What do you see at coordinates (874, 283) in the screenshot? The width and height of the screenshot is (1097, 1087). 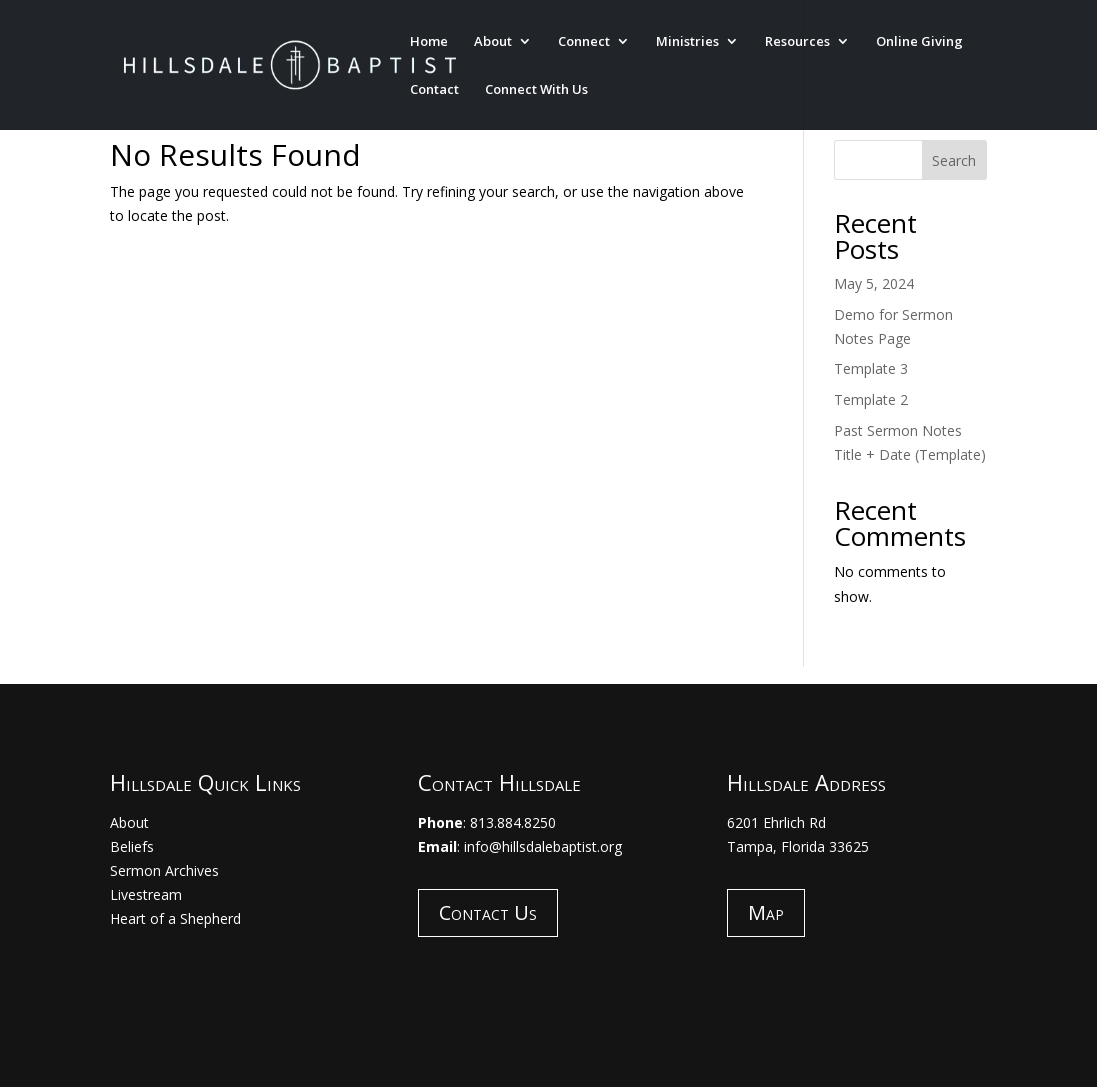 I see `May 5, 2024` at bounding box center [874, 283].